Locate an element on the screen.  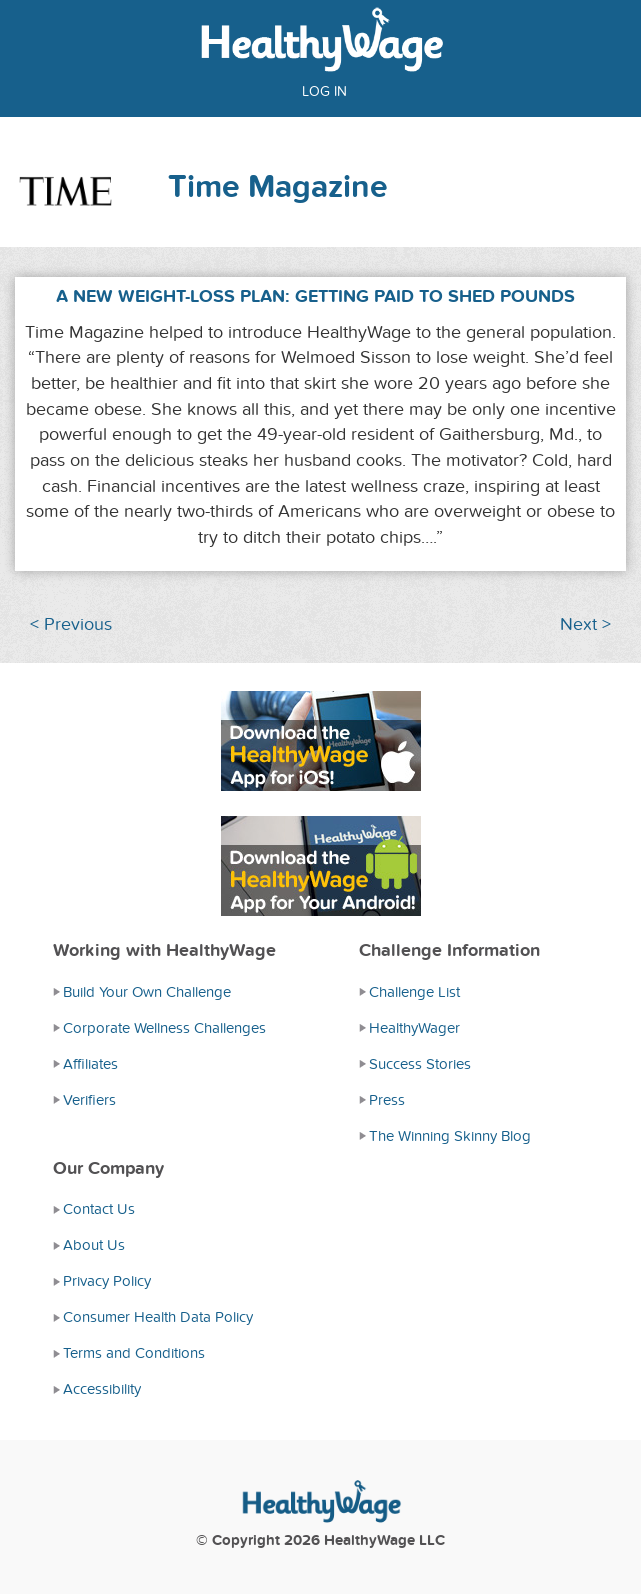
Verifiers is located at coordinates (89, 1100).